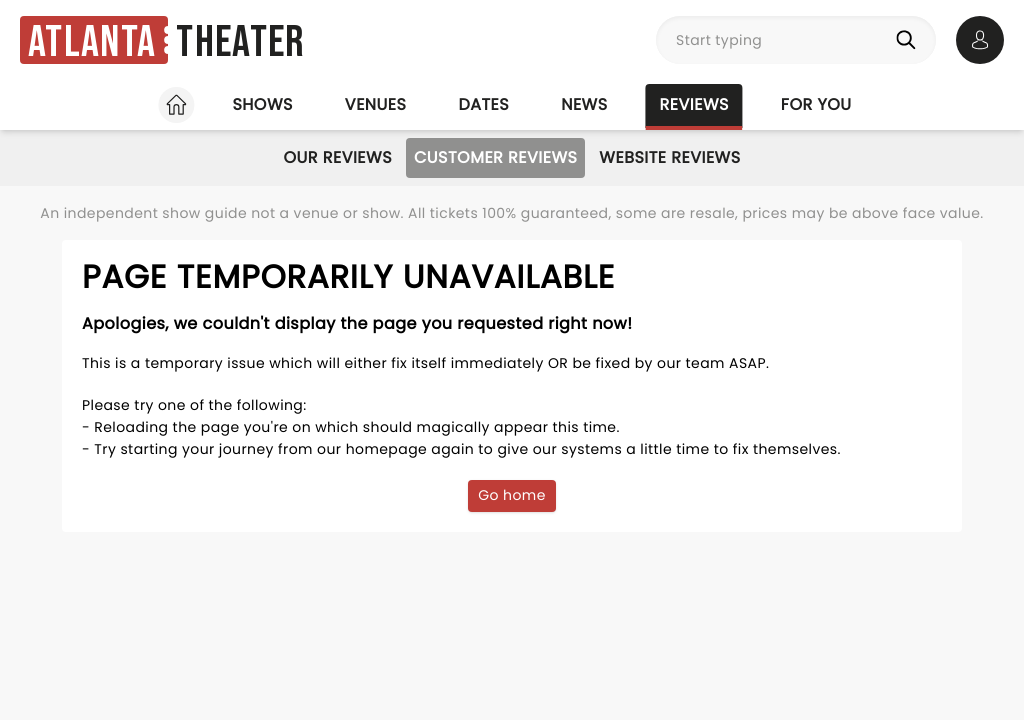 The width and height of the screenshot is (1024, 720). Describe the element at coordinates (584, 104) in the screenshot. I see `News` at that location.